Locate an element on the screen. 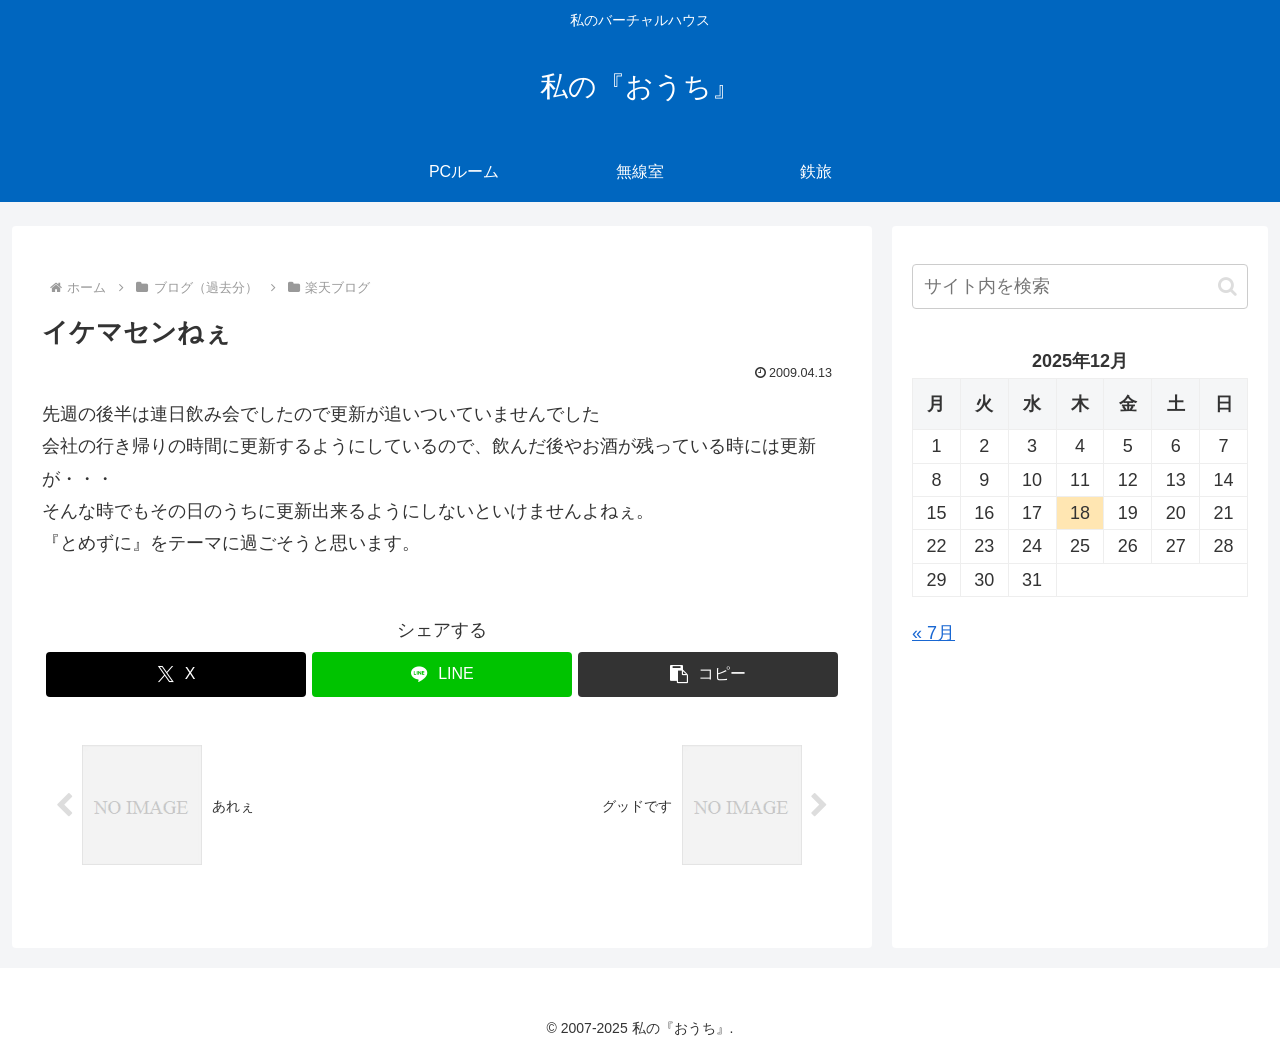  [Xでシェア] is located at coordinates (176, 674).